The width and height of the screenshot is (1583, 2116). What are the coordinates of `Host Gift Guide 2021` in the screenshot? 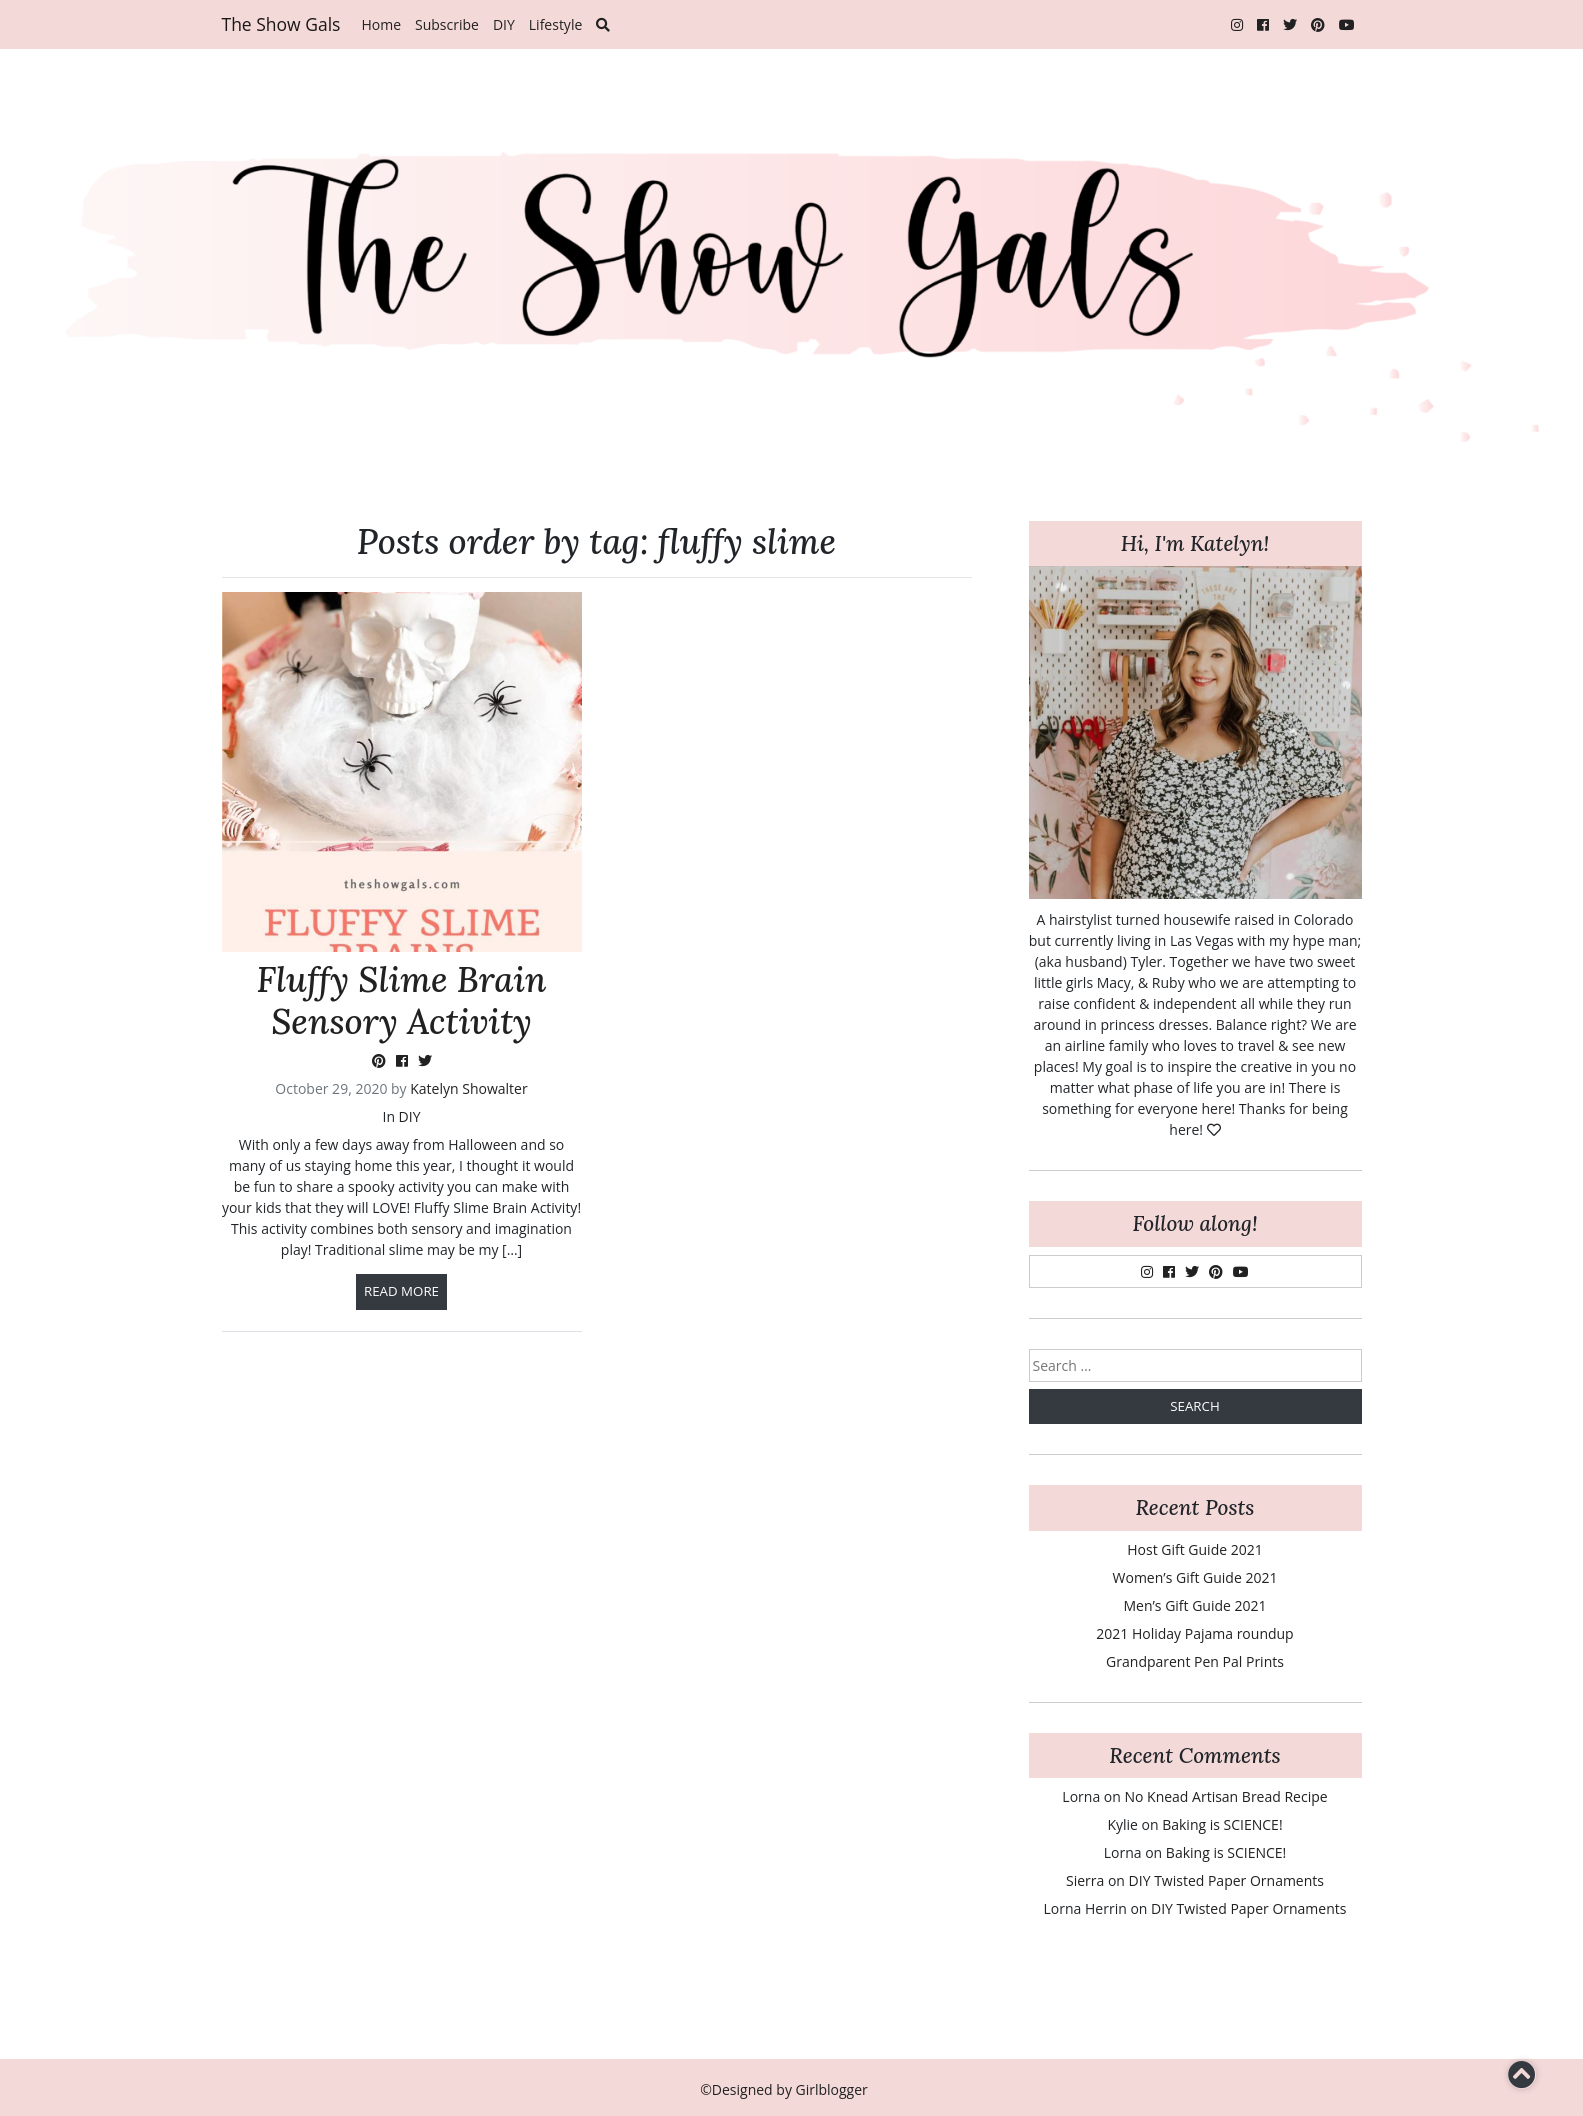 It's located at (1194, 1549).